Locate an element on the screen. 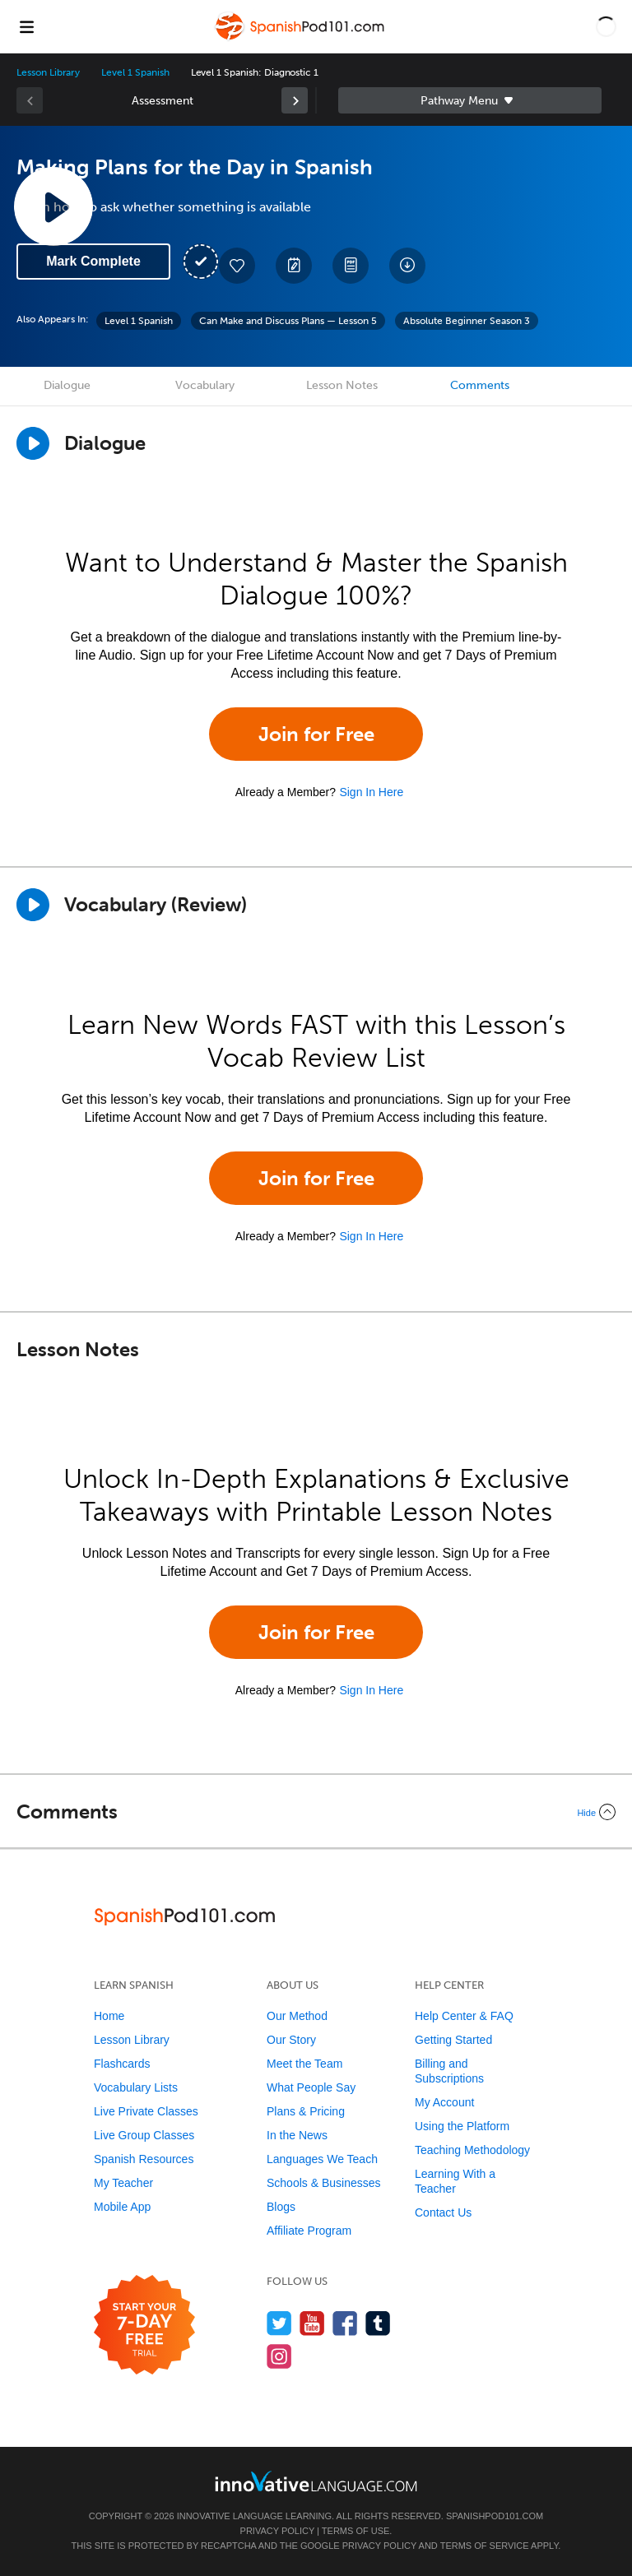 The width and height of the screenshot is (632, 2576). Lesson Notes is located at coordinates (342, 385).